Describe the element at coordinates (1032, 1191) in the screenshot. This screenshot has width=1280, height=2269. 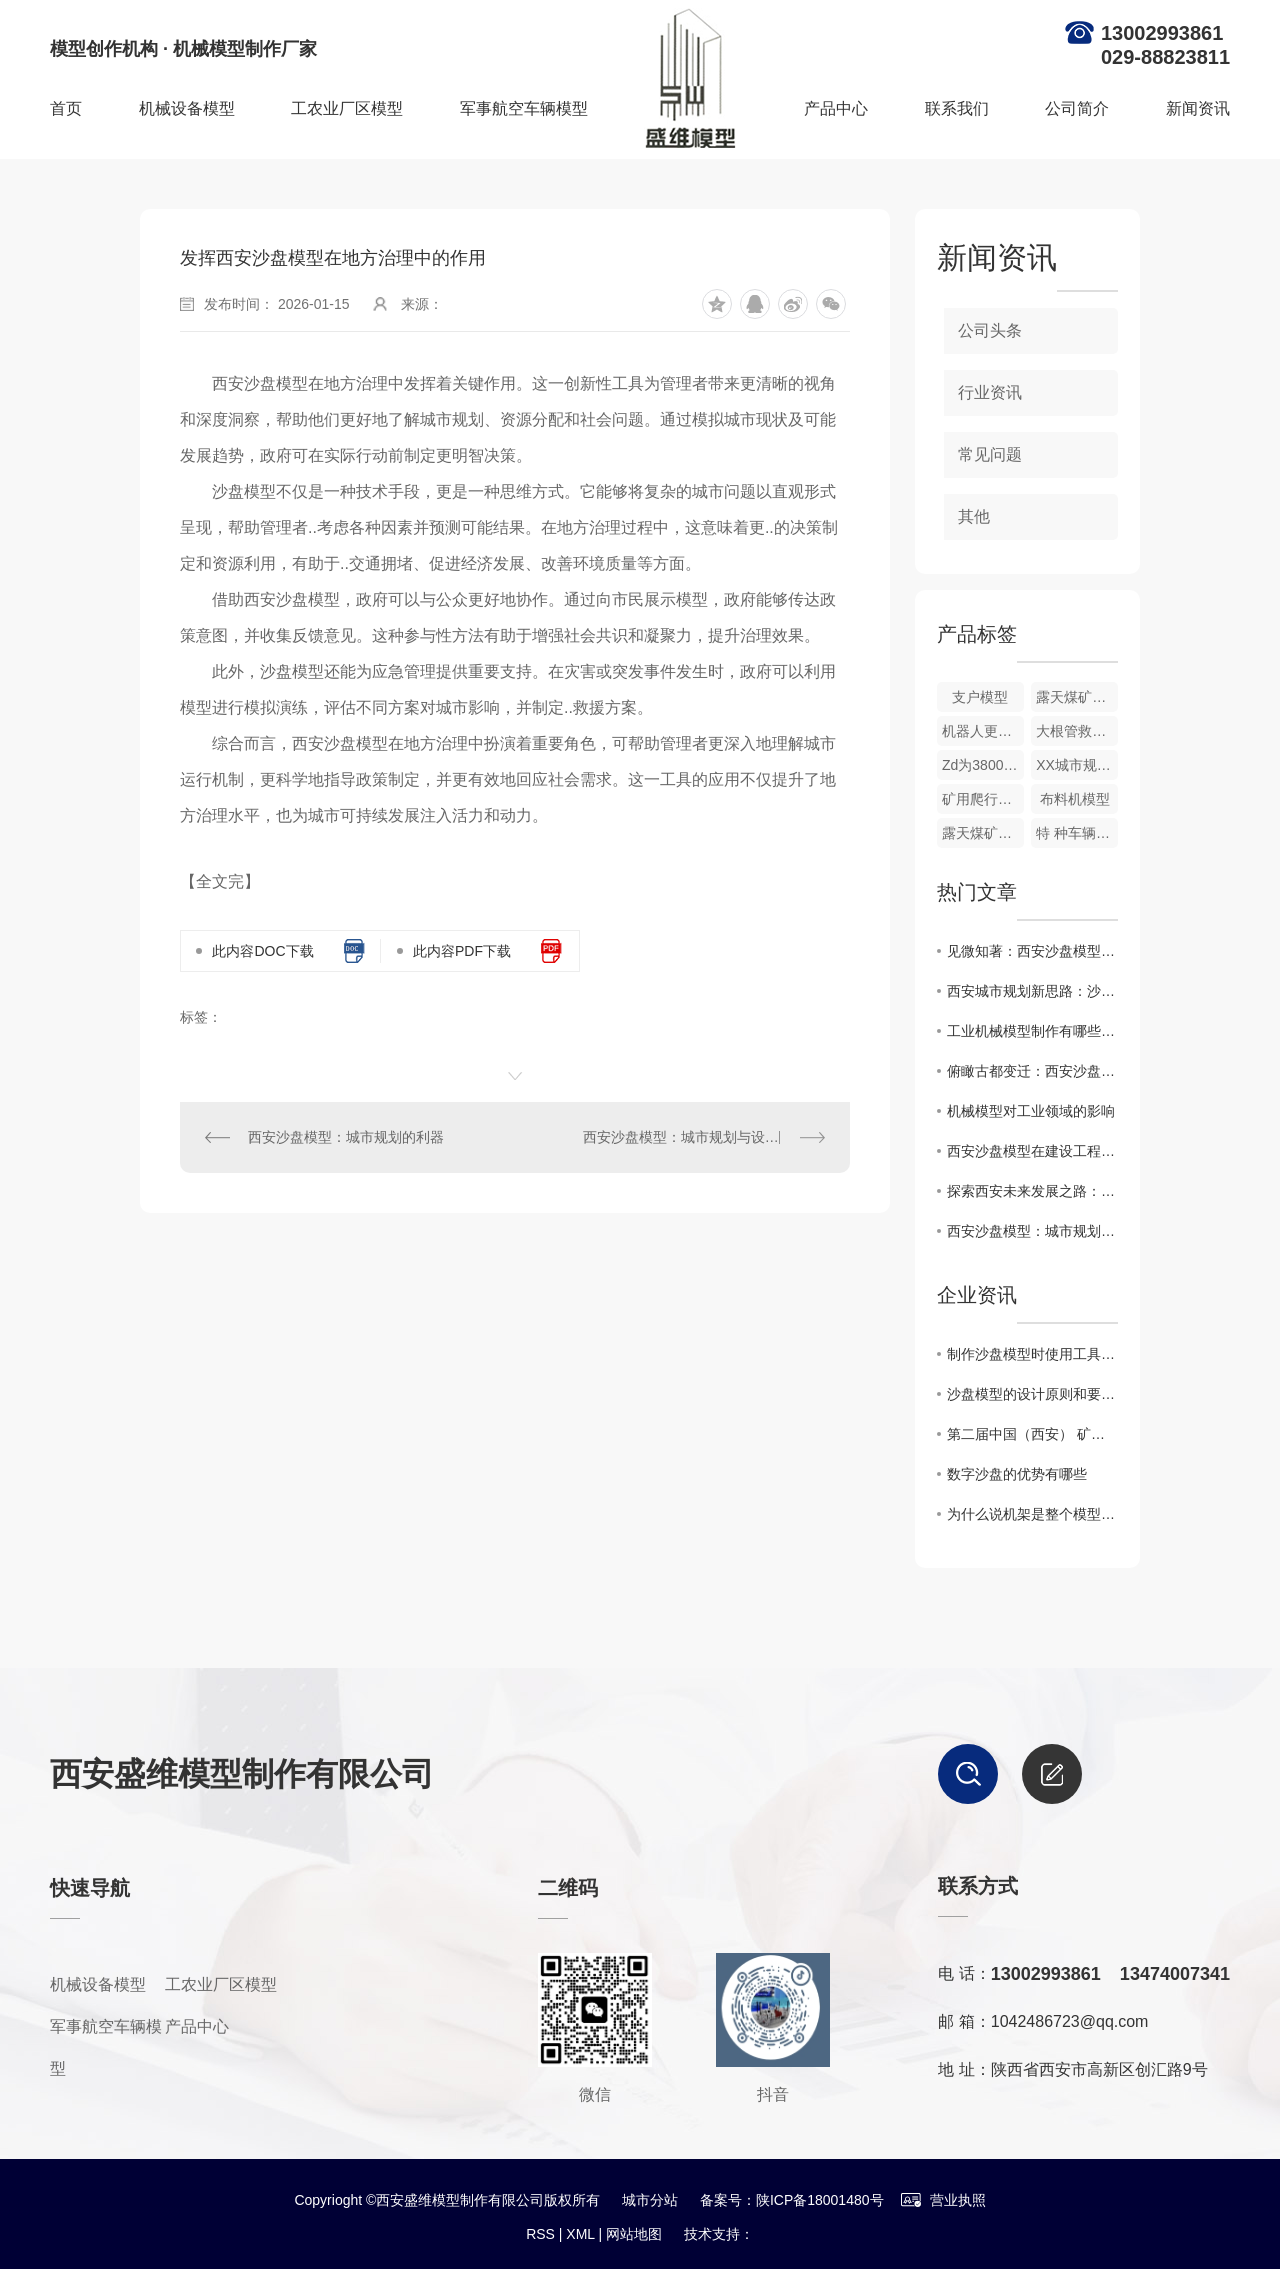
I see `探索西安未来发展之路：沙盘模型应用分析` at that location.